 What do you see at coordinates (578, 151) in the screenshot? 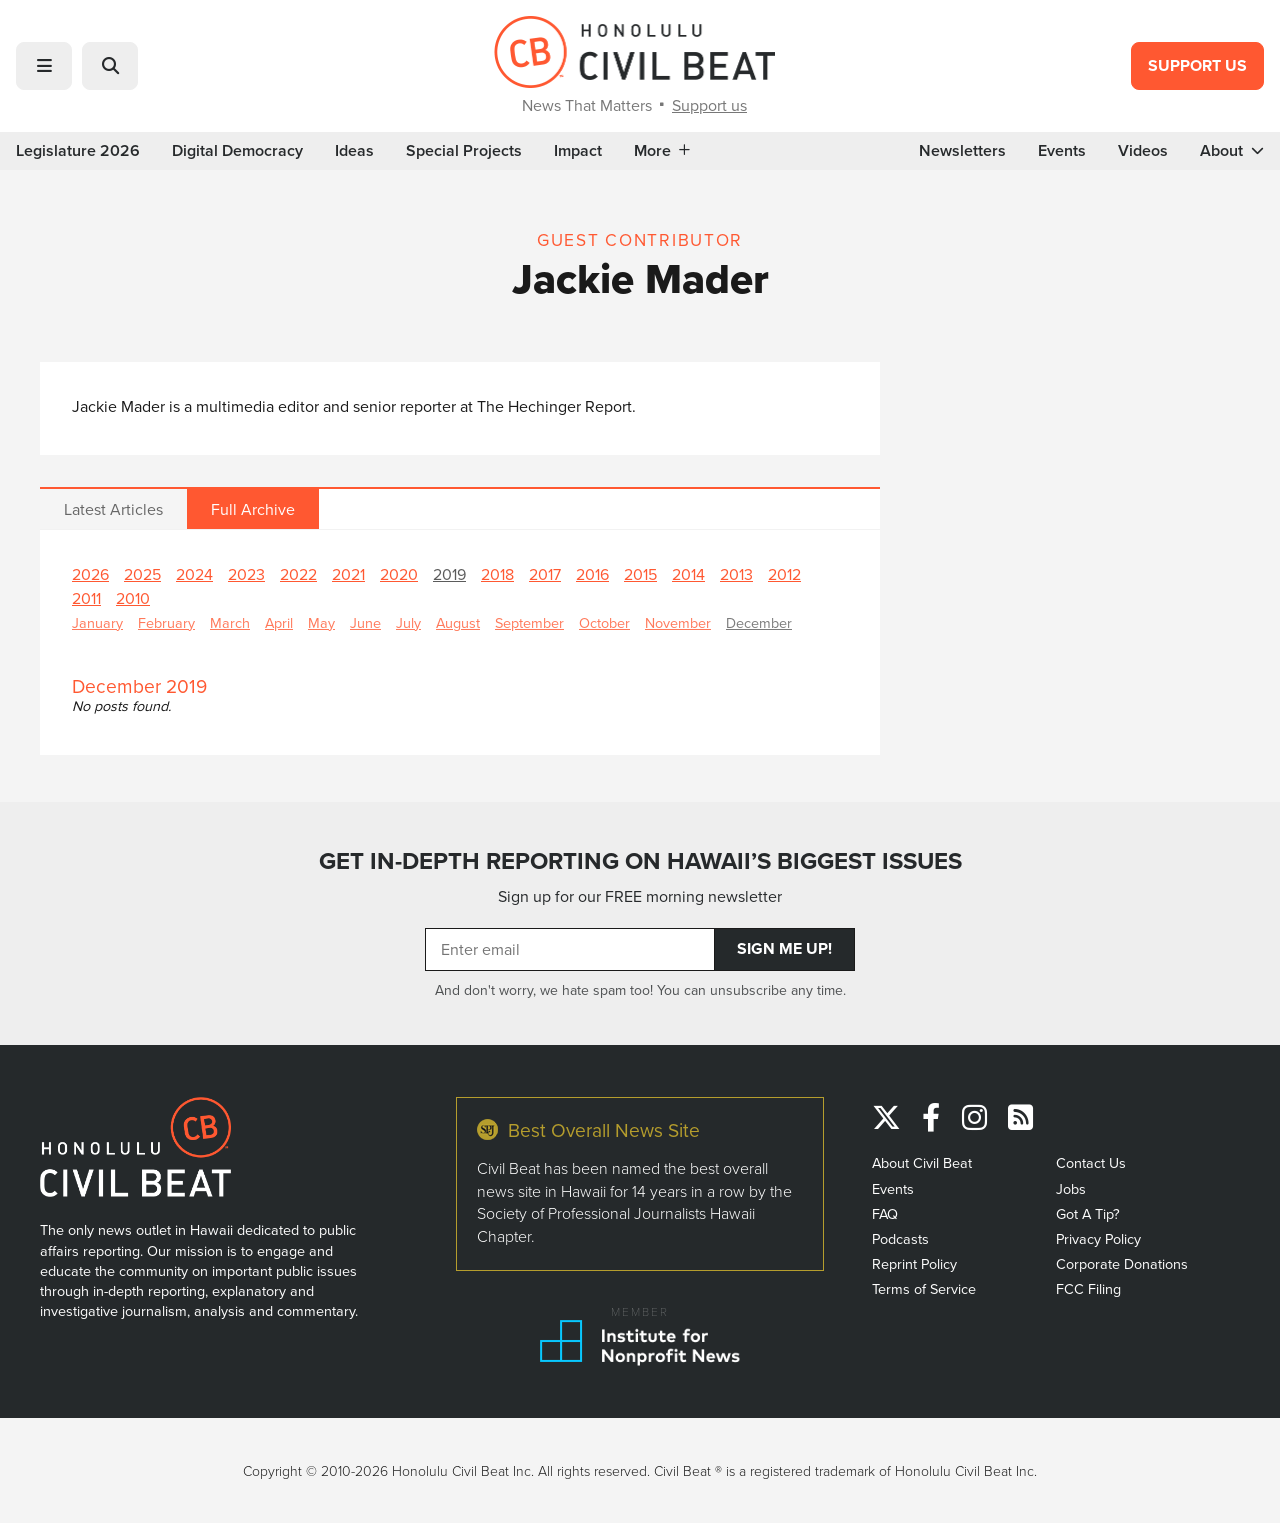
I see `Impact` at bounding box center [578, 151].